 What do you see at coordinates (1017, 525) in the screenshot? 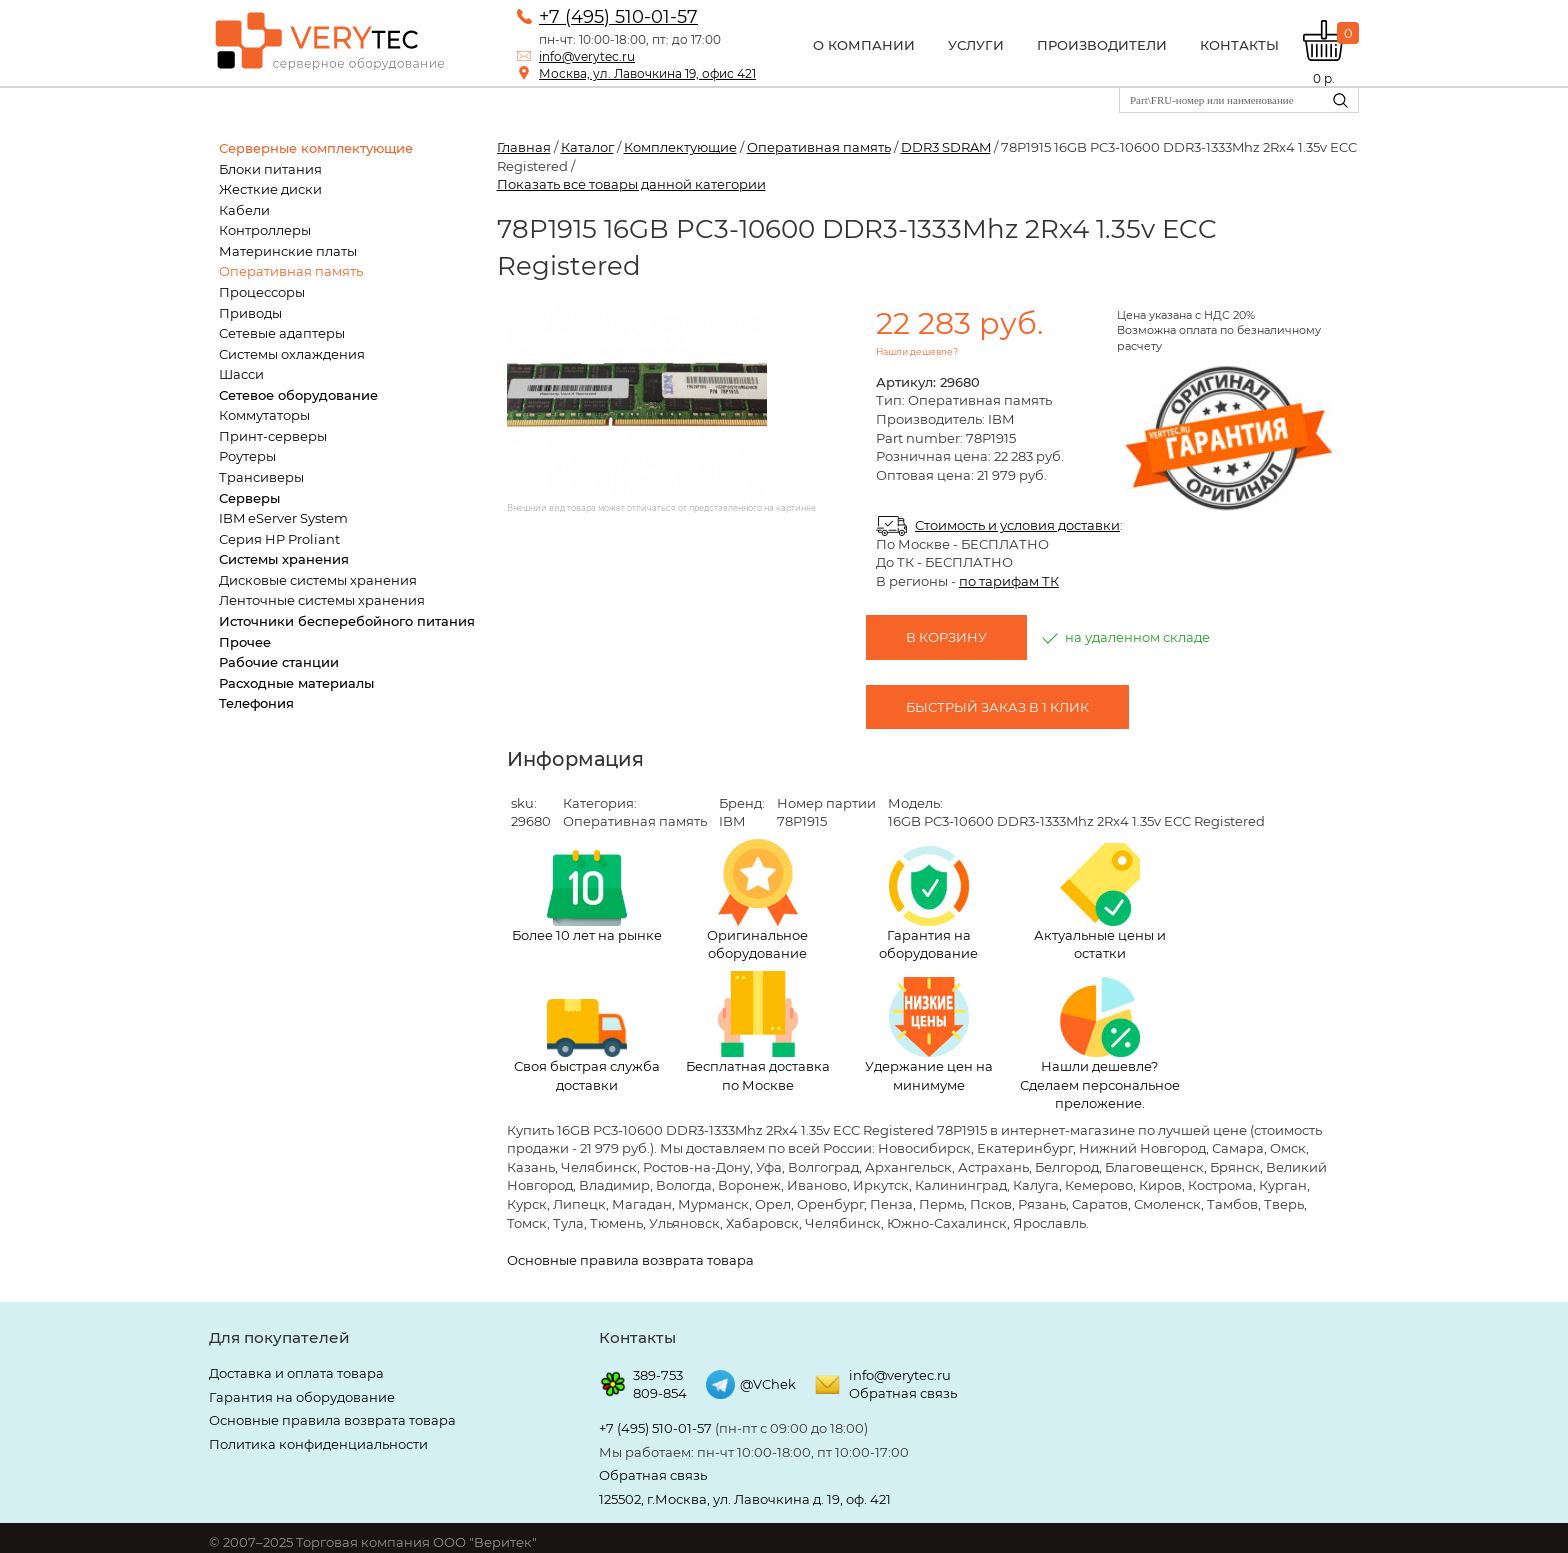
I see `Стоимость и условия доставки` at bounding box center [1017, 525].